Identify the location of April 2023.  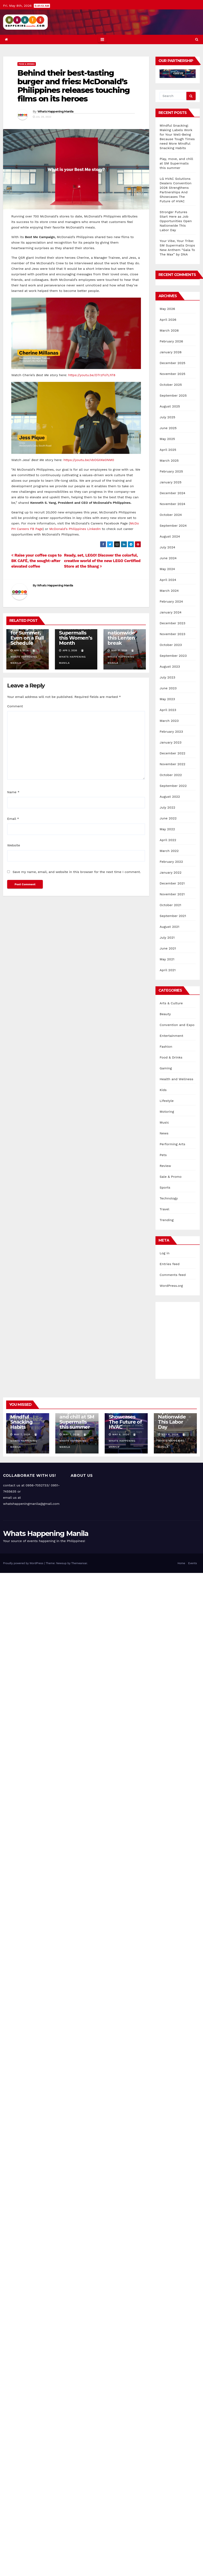
(168, 710).